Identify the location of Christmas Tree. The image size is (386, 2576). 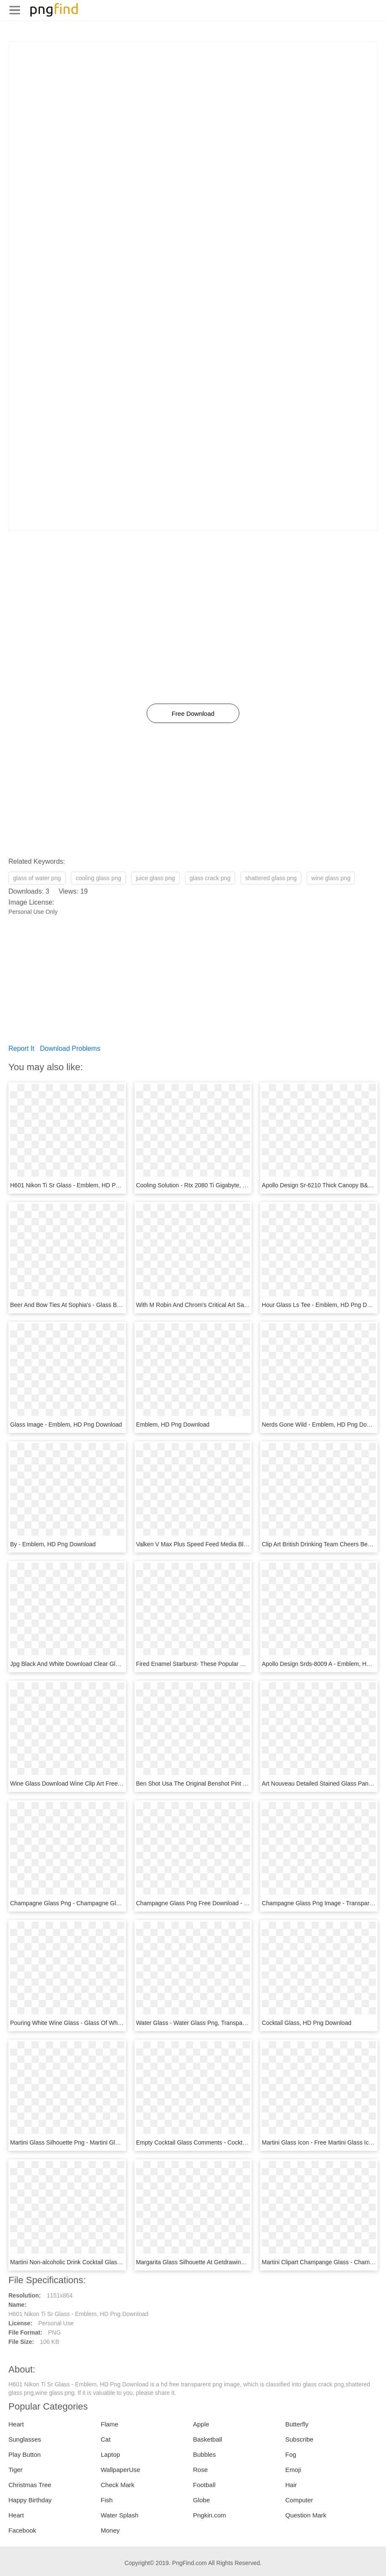
(29, 2484).